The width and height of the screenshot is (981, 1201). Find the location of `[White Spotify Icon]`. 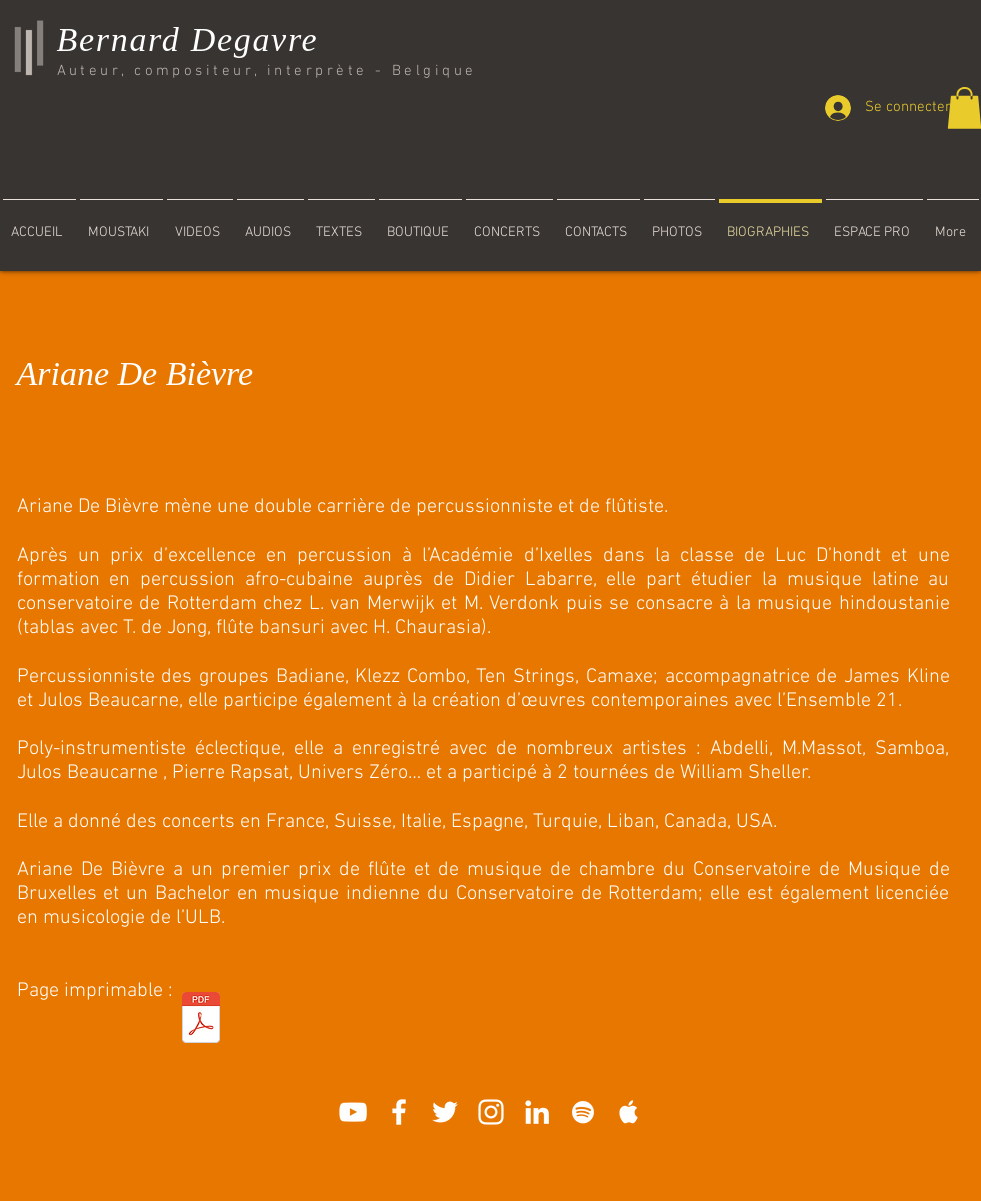

[White Spotify Icon] is located at coordinates (583, 1112).